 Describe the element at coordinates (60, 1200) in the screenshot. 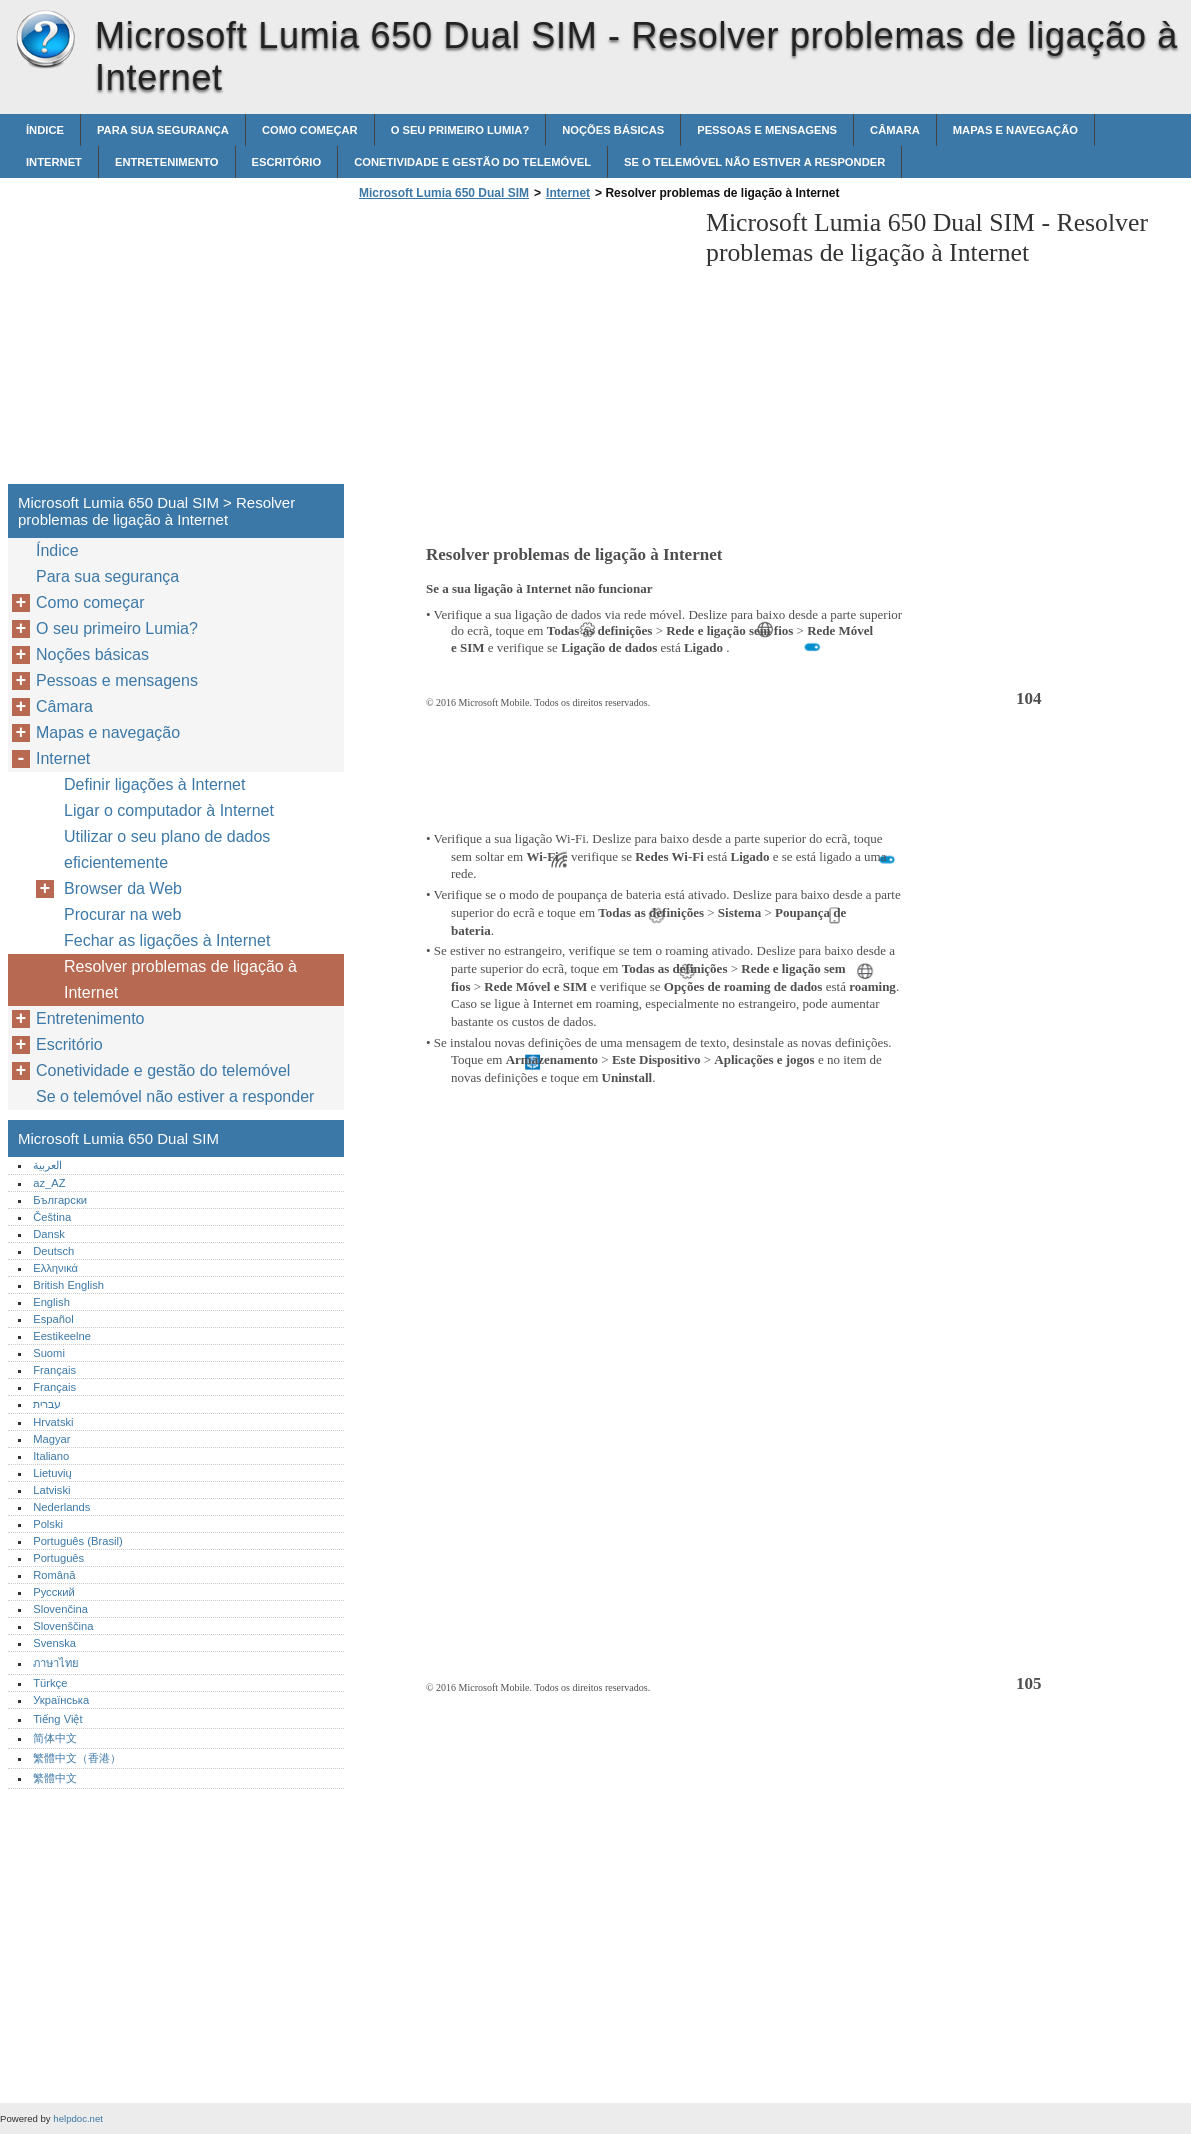

I see `Български` at that location.